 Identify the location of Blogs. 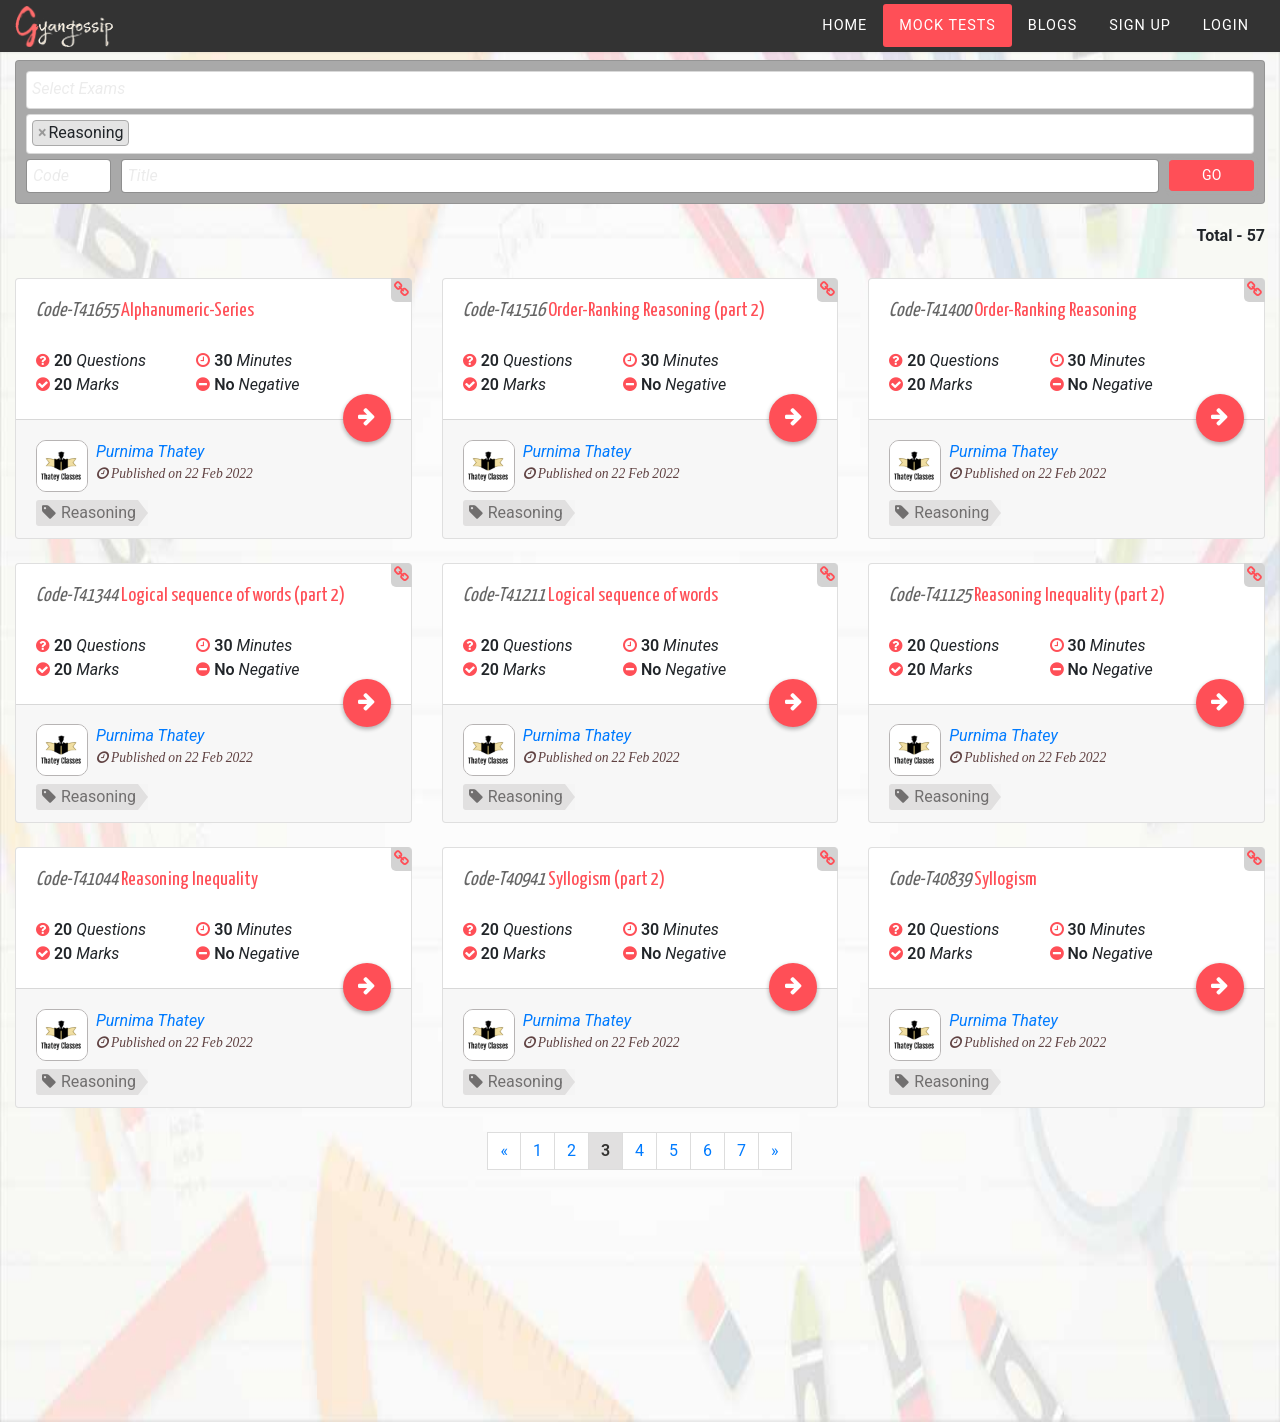
(1053, 25).